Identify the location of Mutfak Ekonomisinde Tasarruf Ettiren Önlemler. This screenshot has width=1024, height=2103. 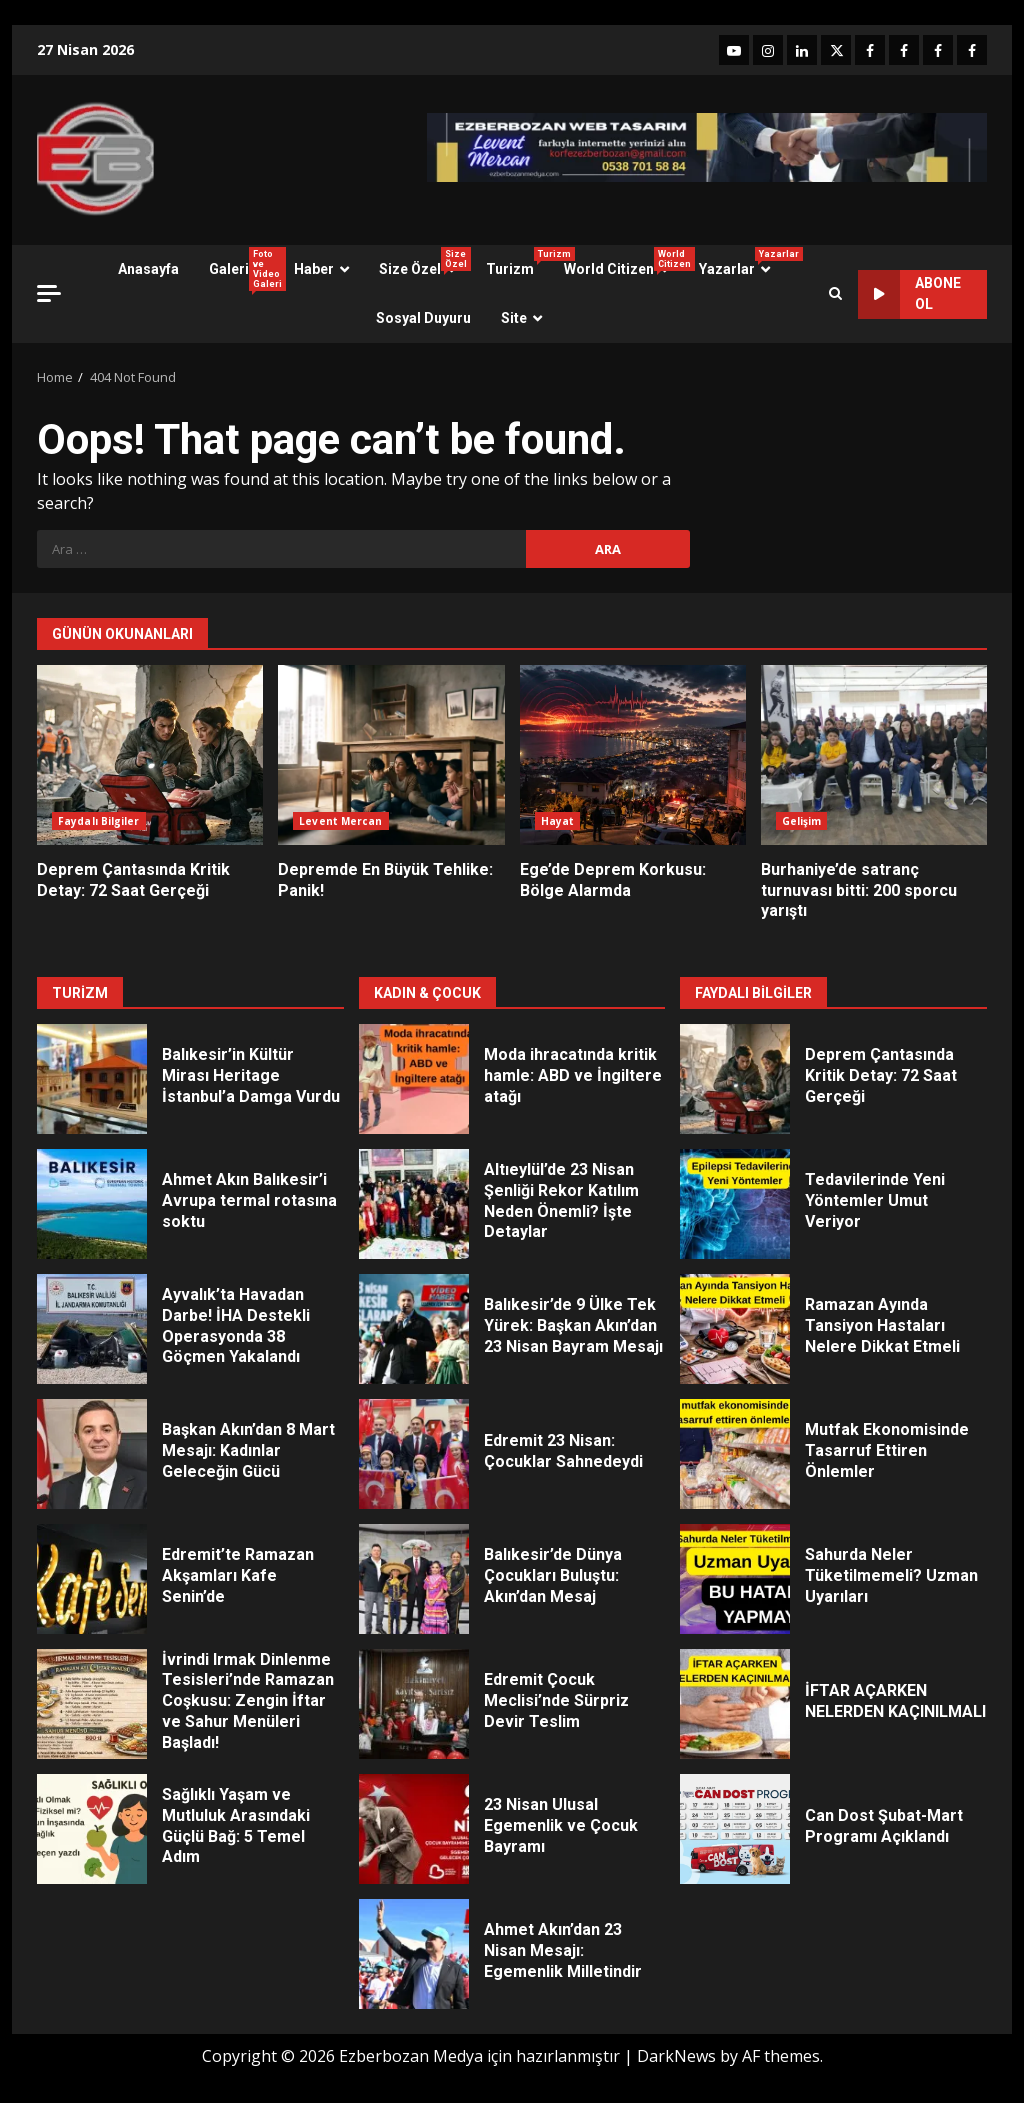
(735, 1454).